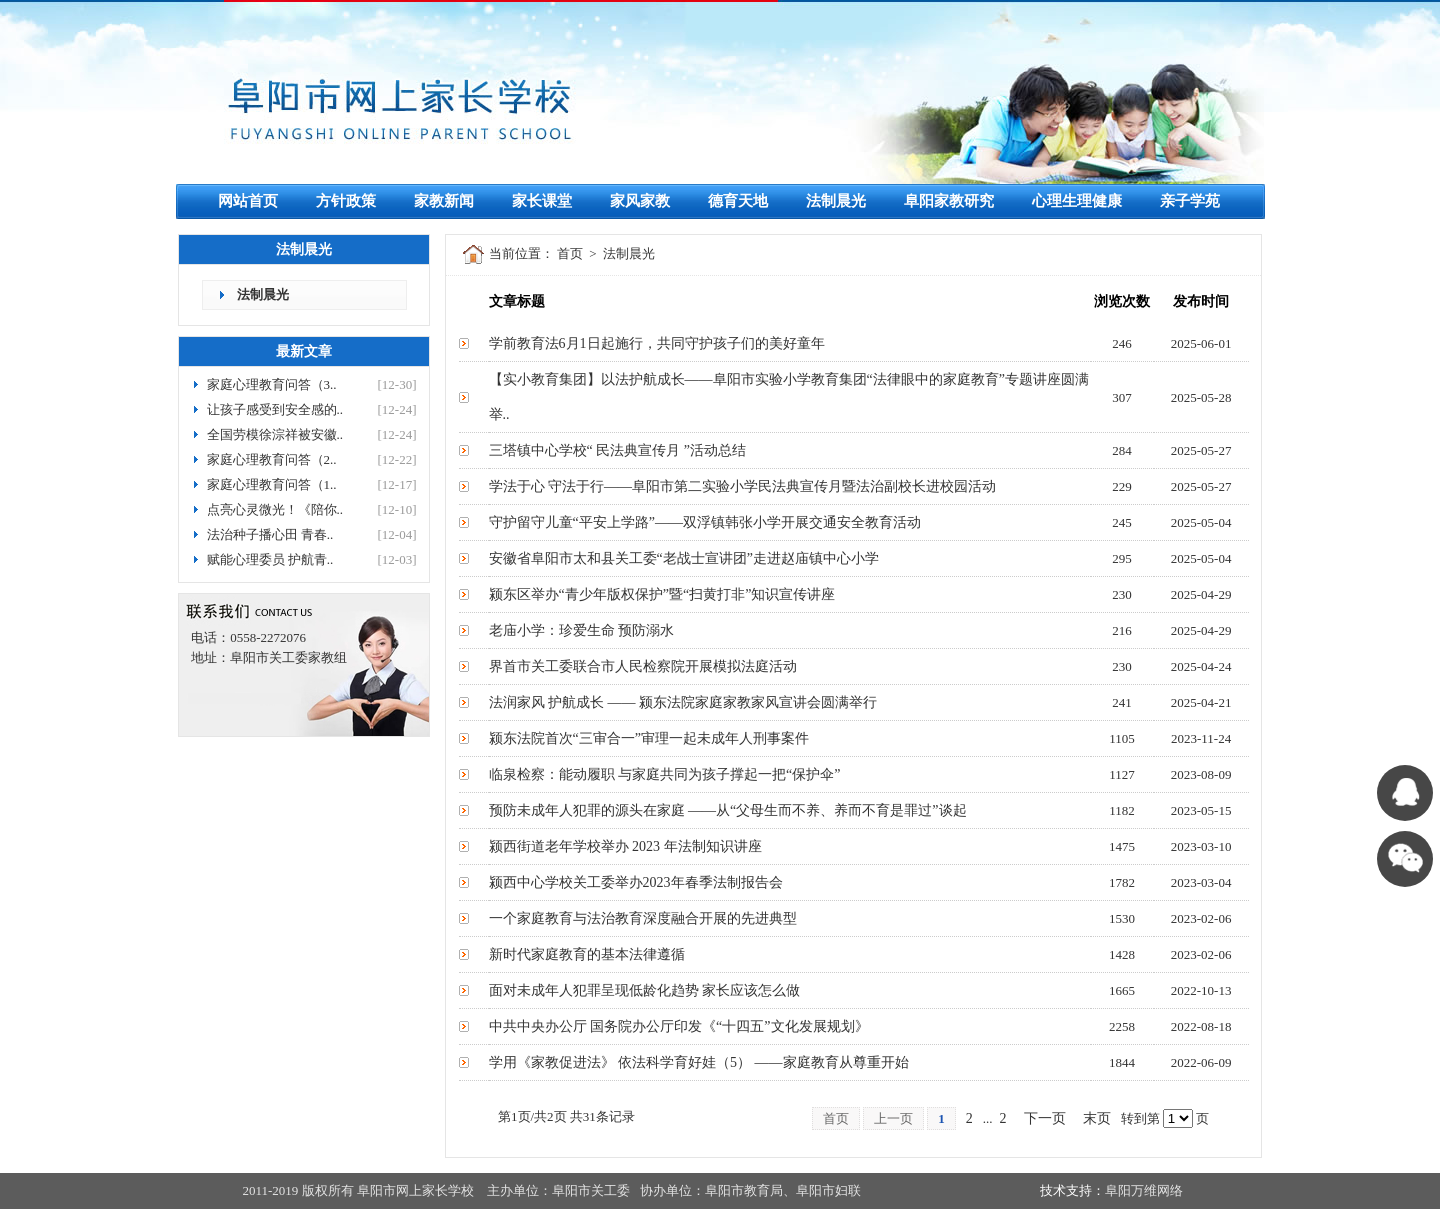  Describe the element at coordinates (270, 534) in the screenshot. I see `法治种子播心田 青春..` at that location.